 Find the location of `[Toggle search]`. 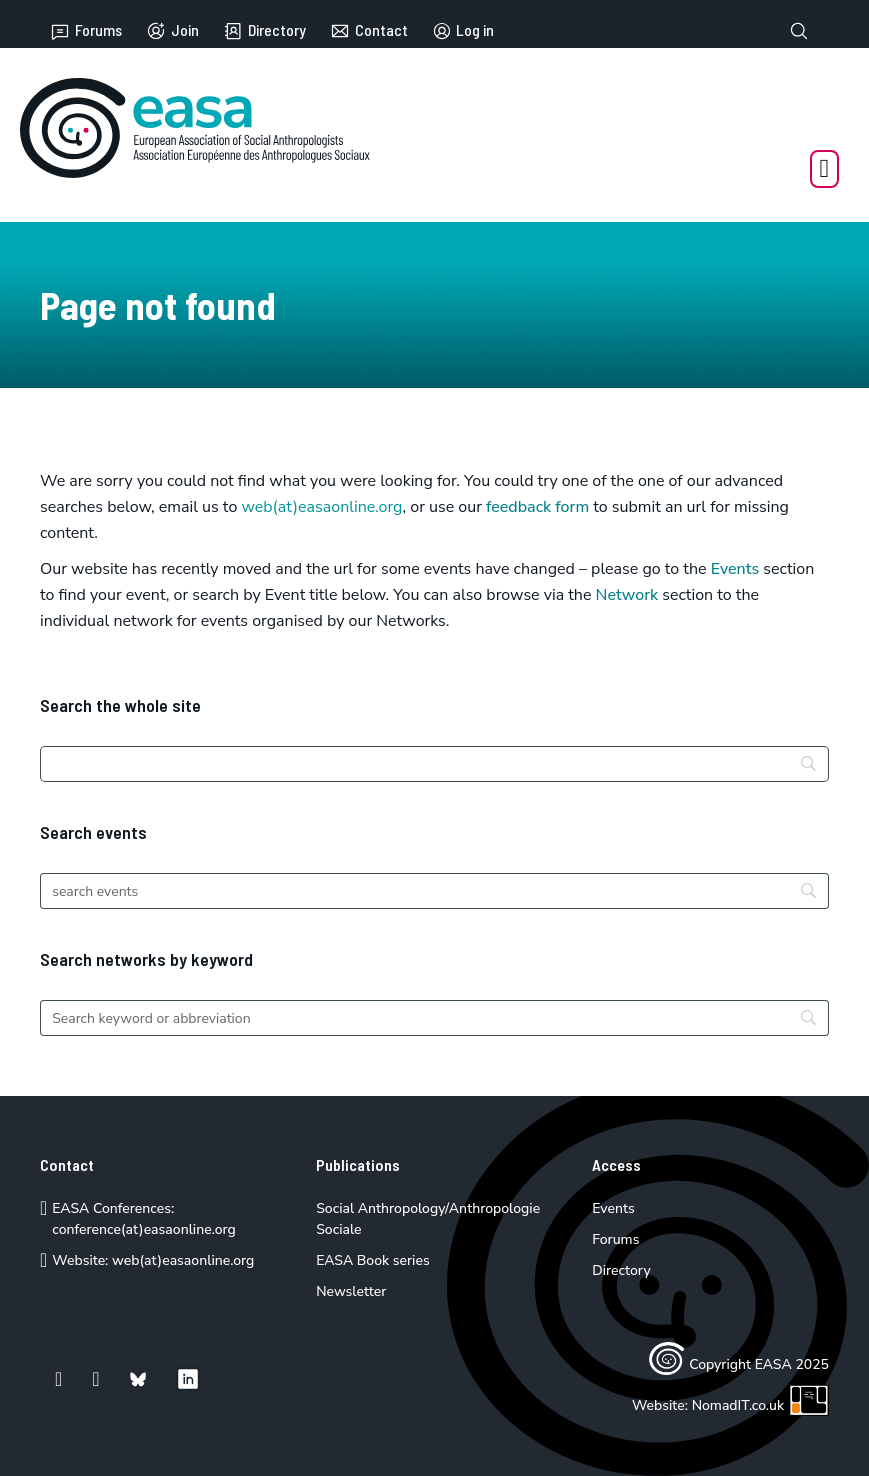

[Toggle search] is located at coordinates (799, 31).